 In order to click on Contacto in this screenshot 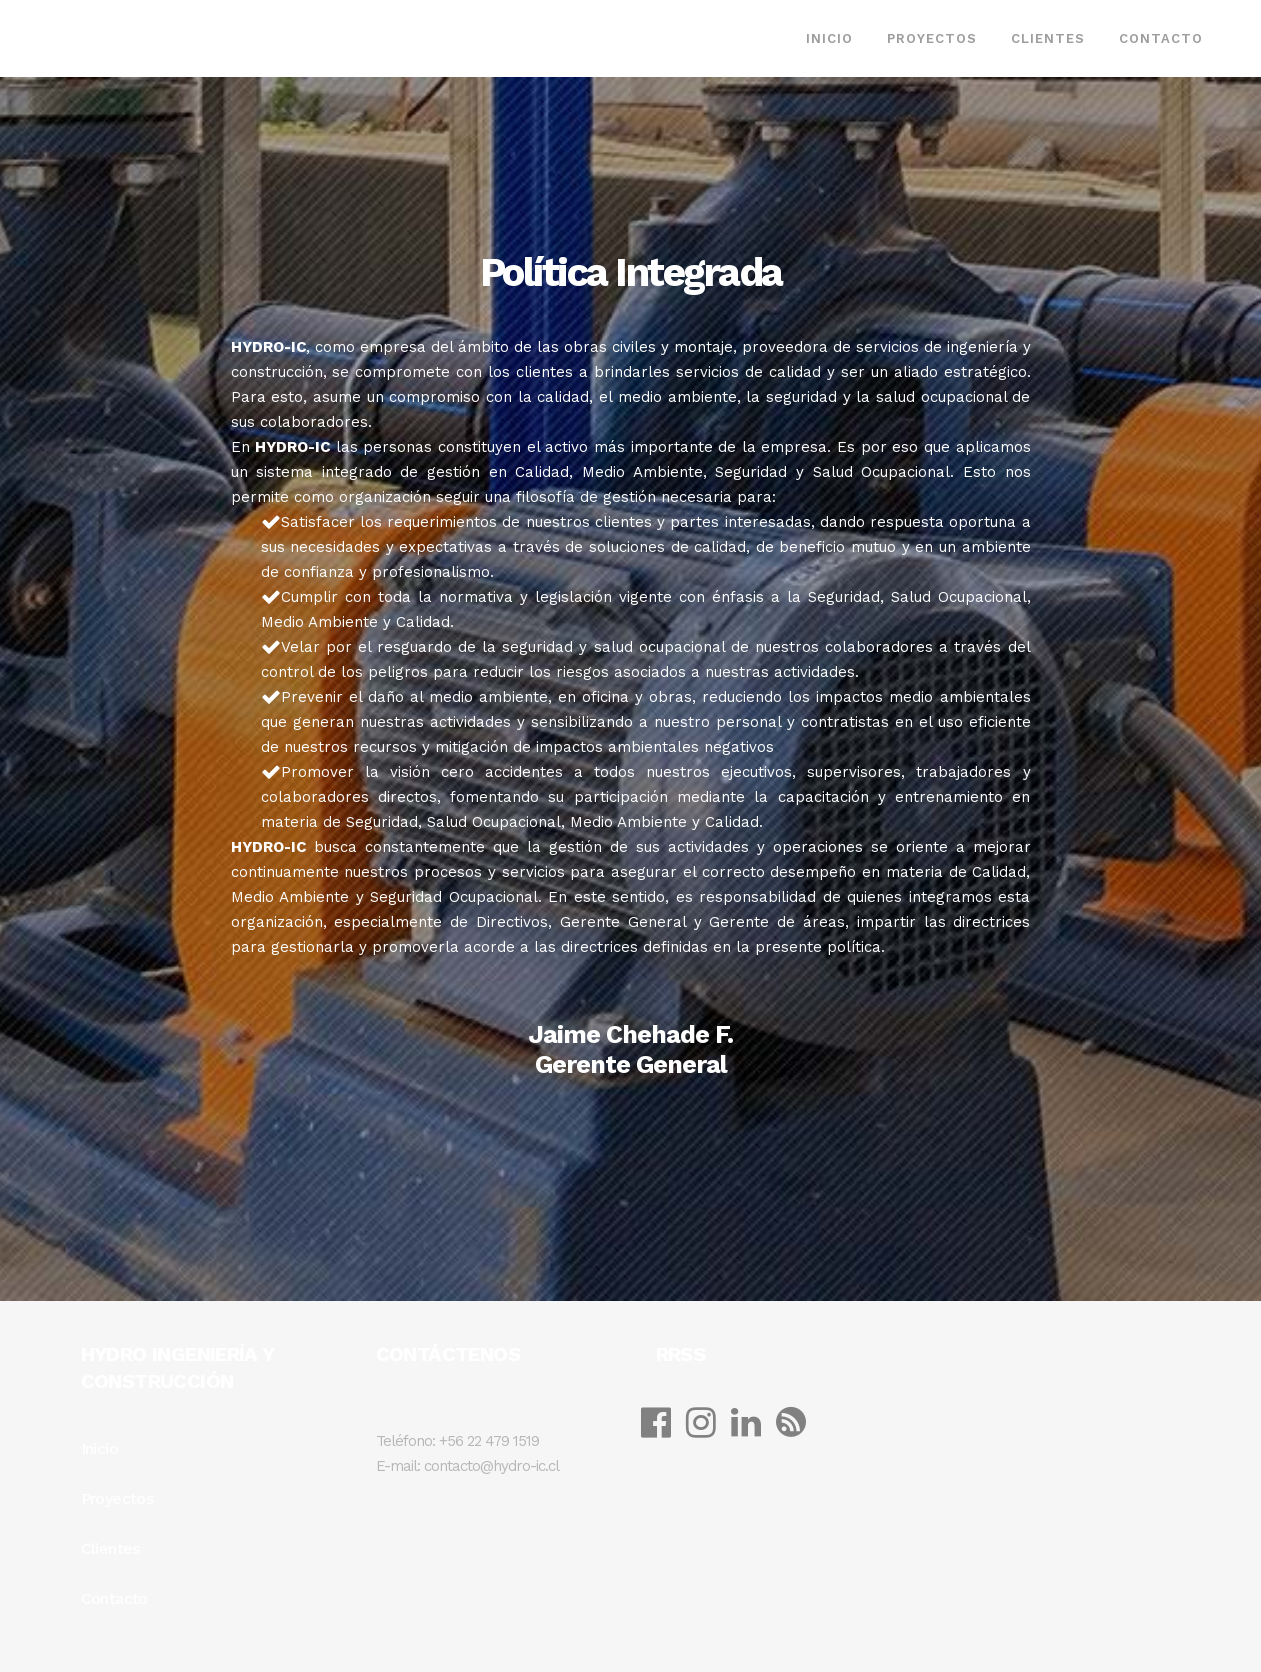, I will do `click(114, 1598)`.